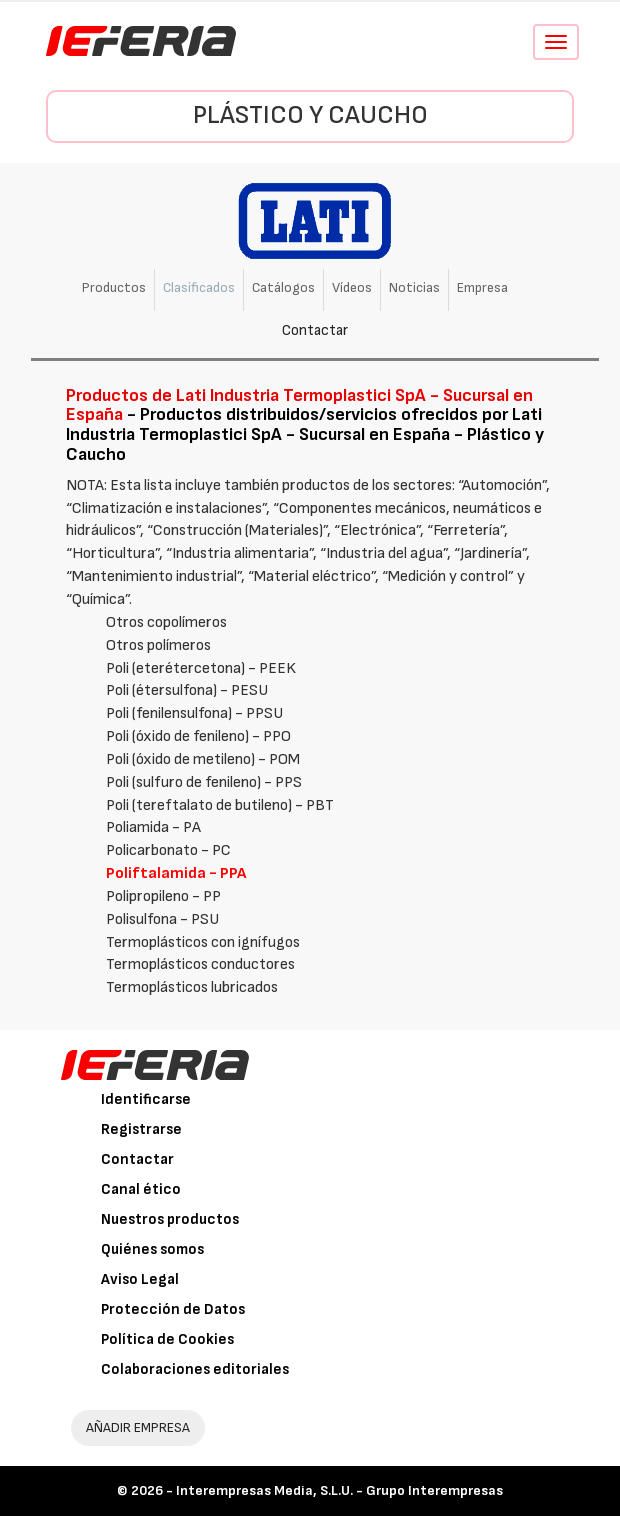 Image resolution: width=620 pixels, height=1516 pixels. Describe the element at coordinates (310, 115) in the screenshot. I see `Plástico y Caucho` at that location.